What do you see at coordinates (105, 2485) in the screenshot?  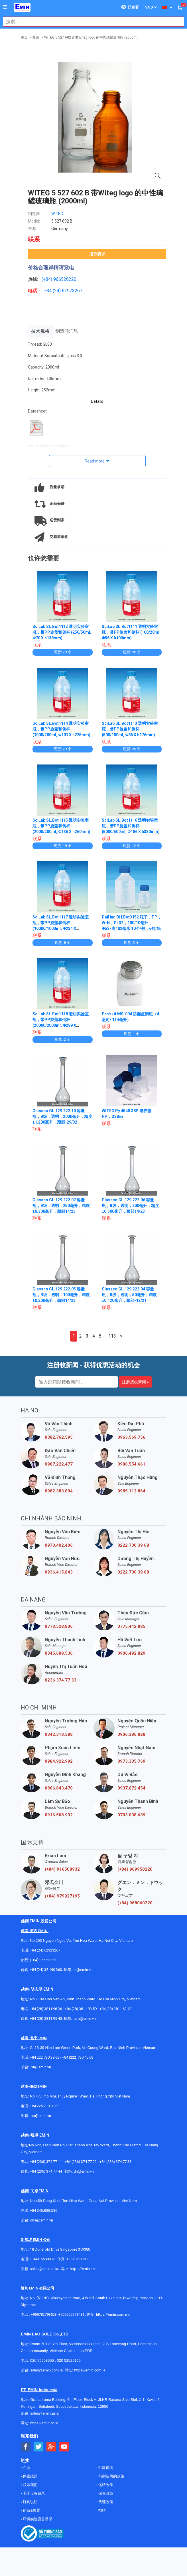 I see `运转政策` at bounding box center [105, 2485].